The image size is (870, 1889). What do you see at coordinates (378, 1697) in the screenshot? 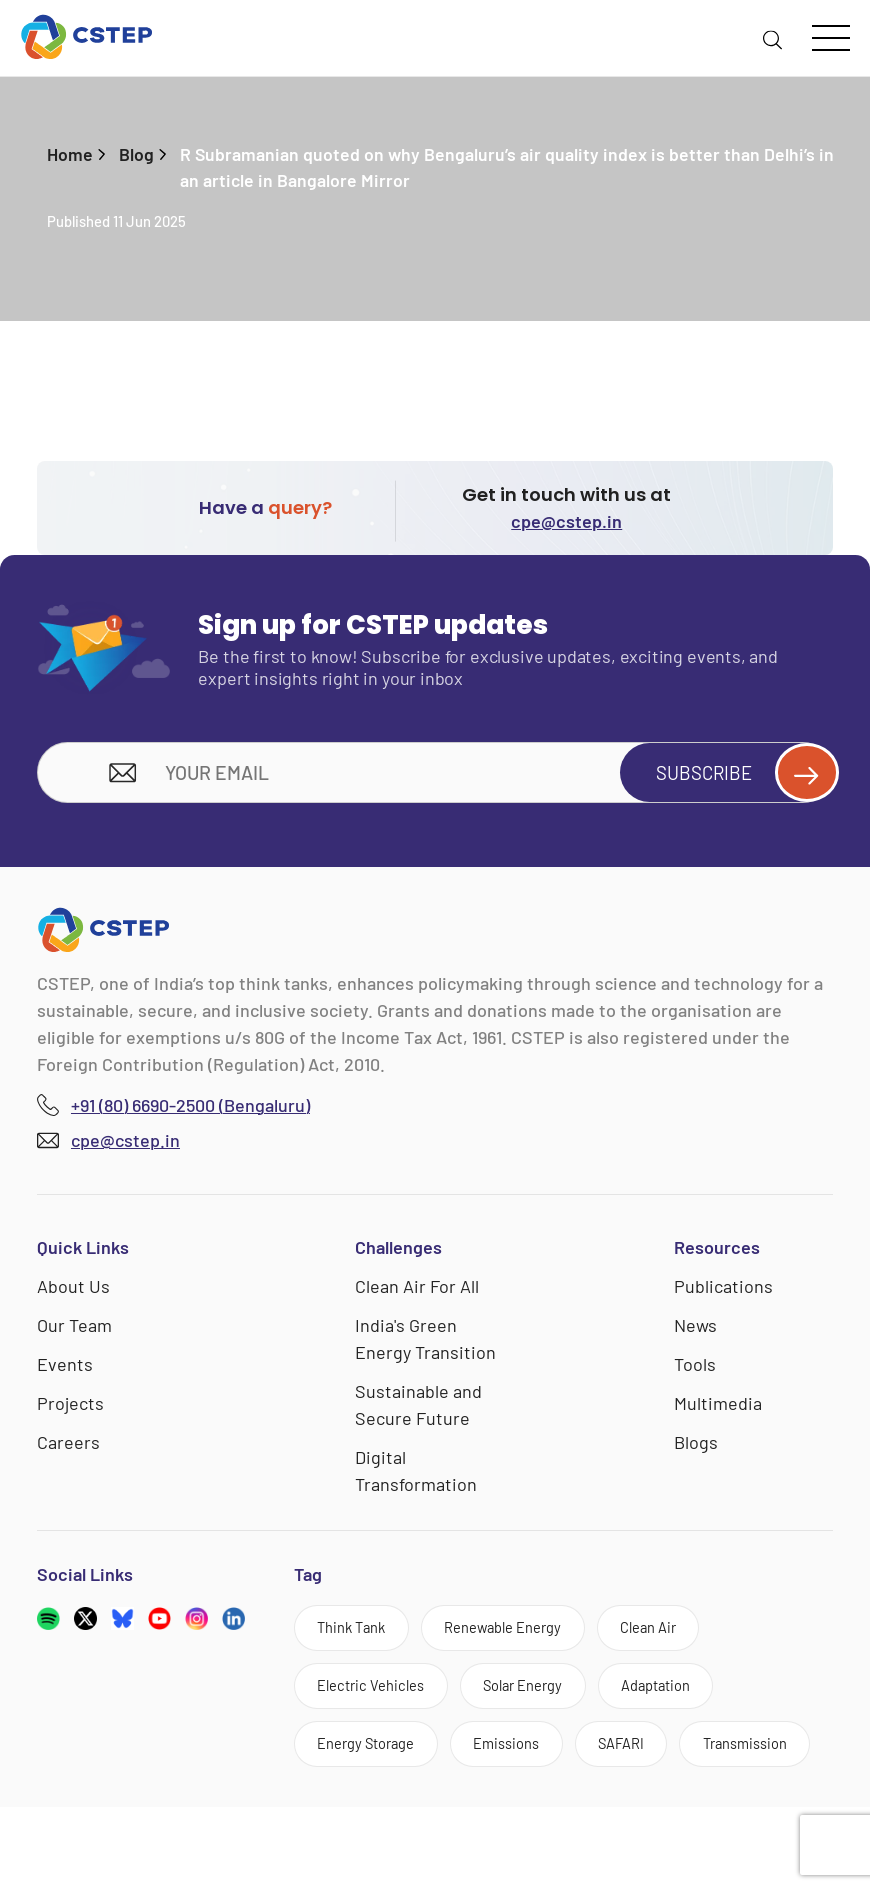
I see `Electric Vehicles` at bounding box center [378, 1697].